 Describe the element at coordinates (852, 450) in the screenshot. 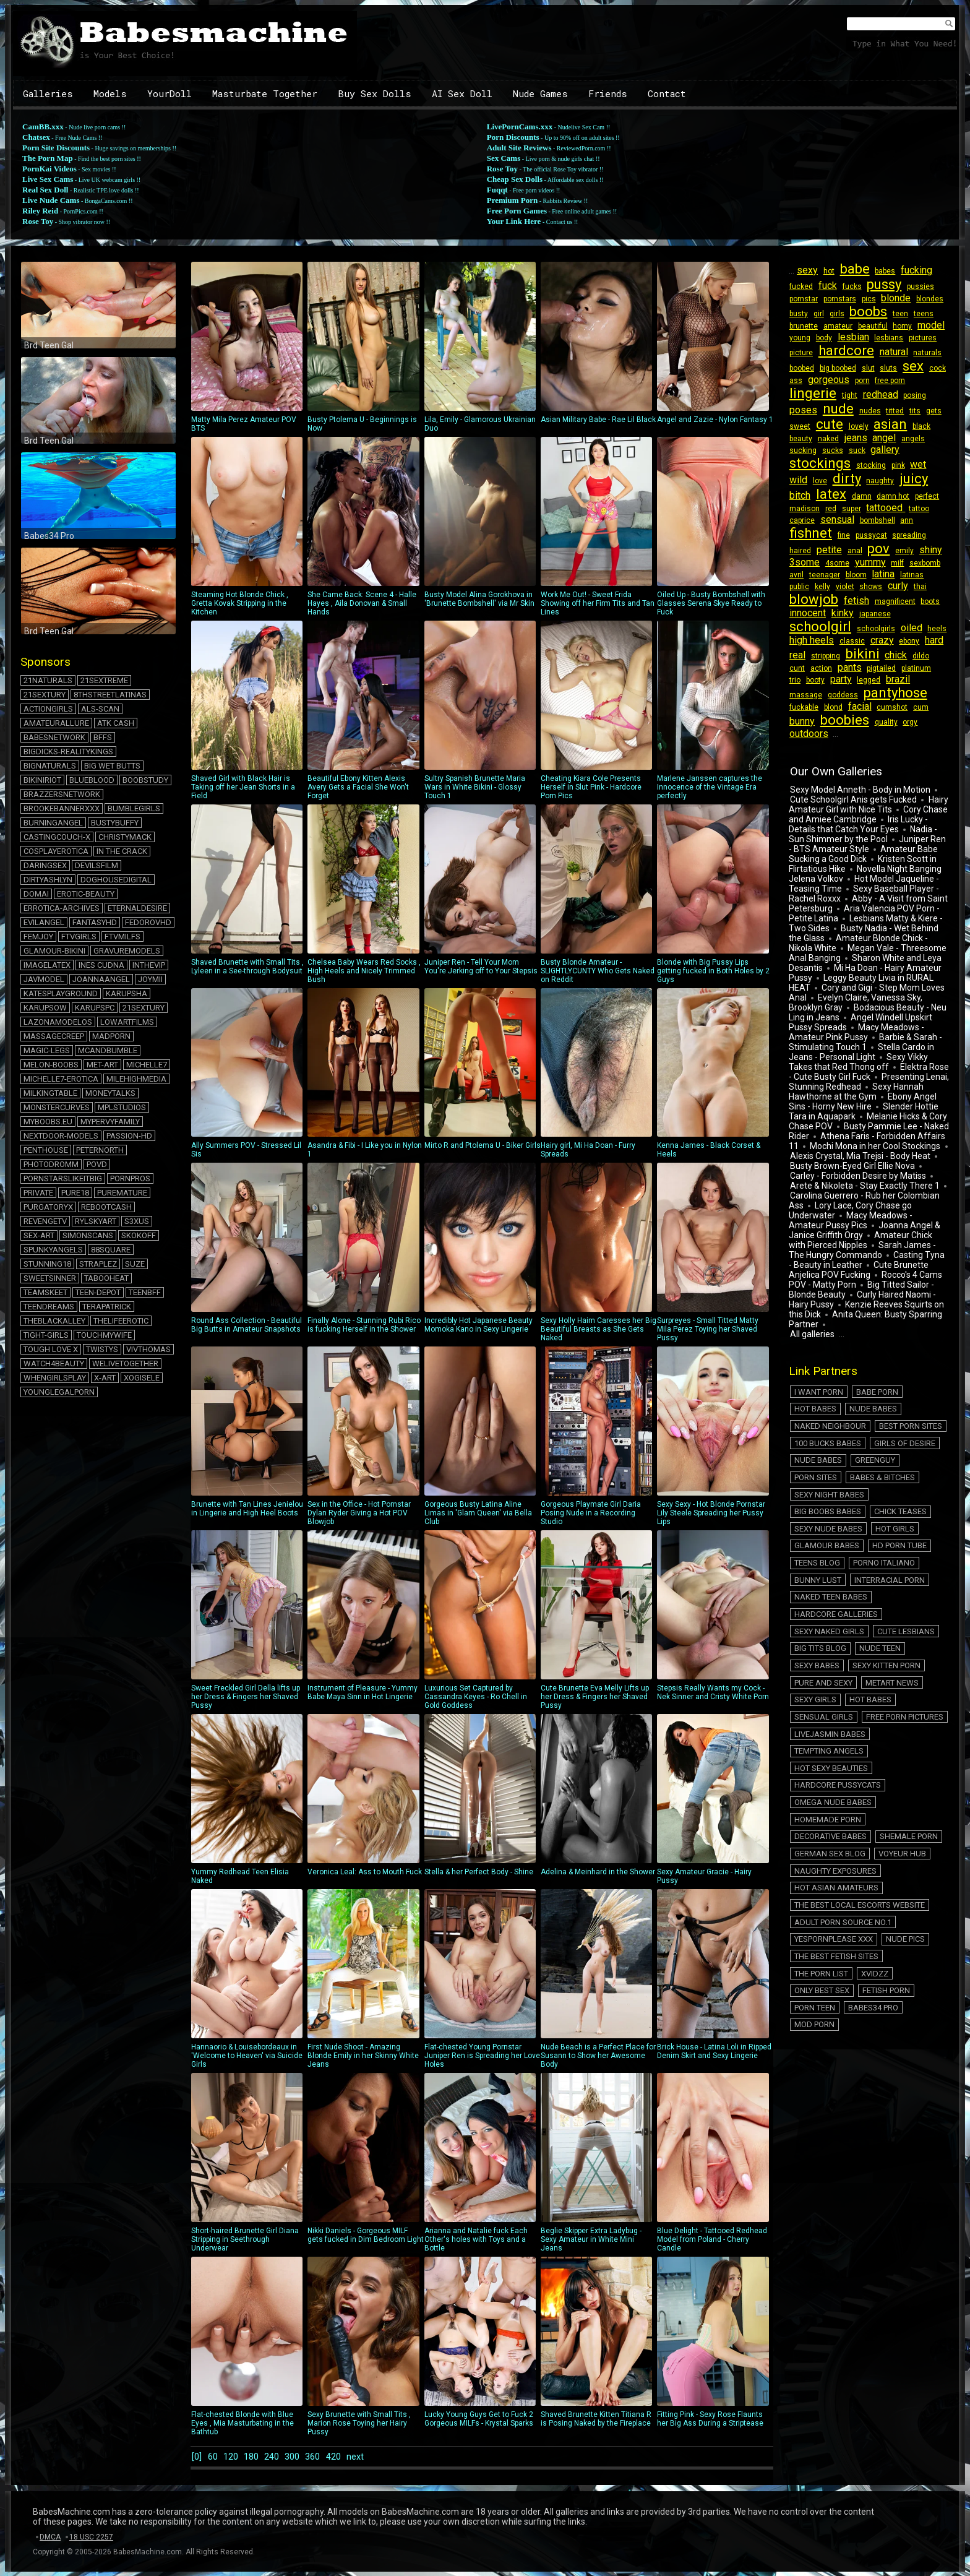

I see `suck` at that location.